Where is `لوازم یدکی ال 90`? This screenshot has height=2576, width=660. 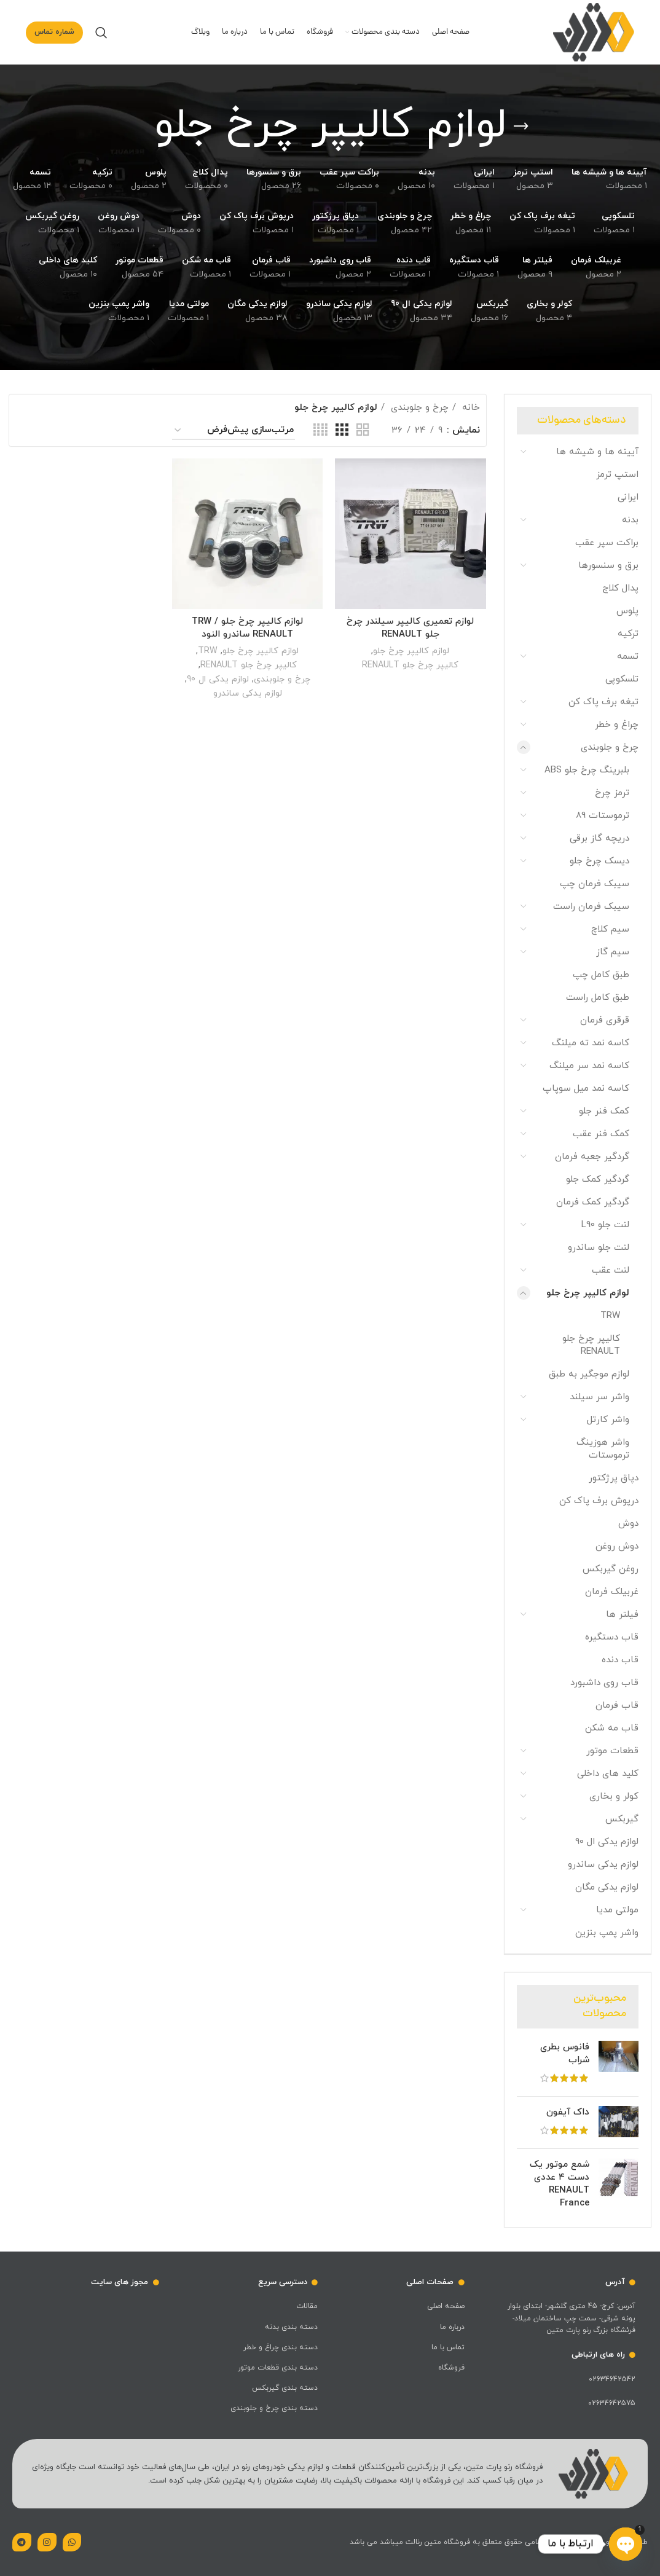 لوازم یدکی ال 90 is located at coordinates (606, 1842).